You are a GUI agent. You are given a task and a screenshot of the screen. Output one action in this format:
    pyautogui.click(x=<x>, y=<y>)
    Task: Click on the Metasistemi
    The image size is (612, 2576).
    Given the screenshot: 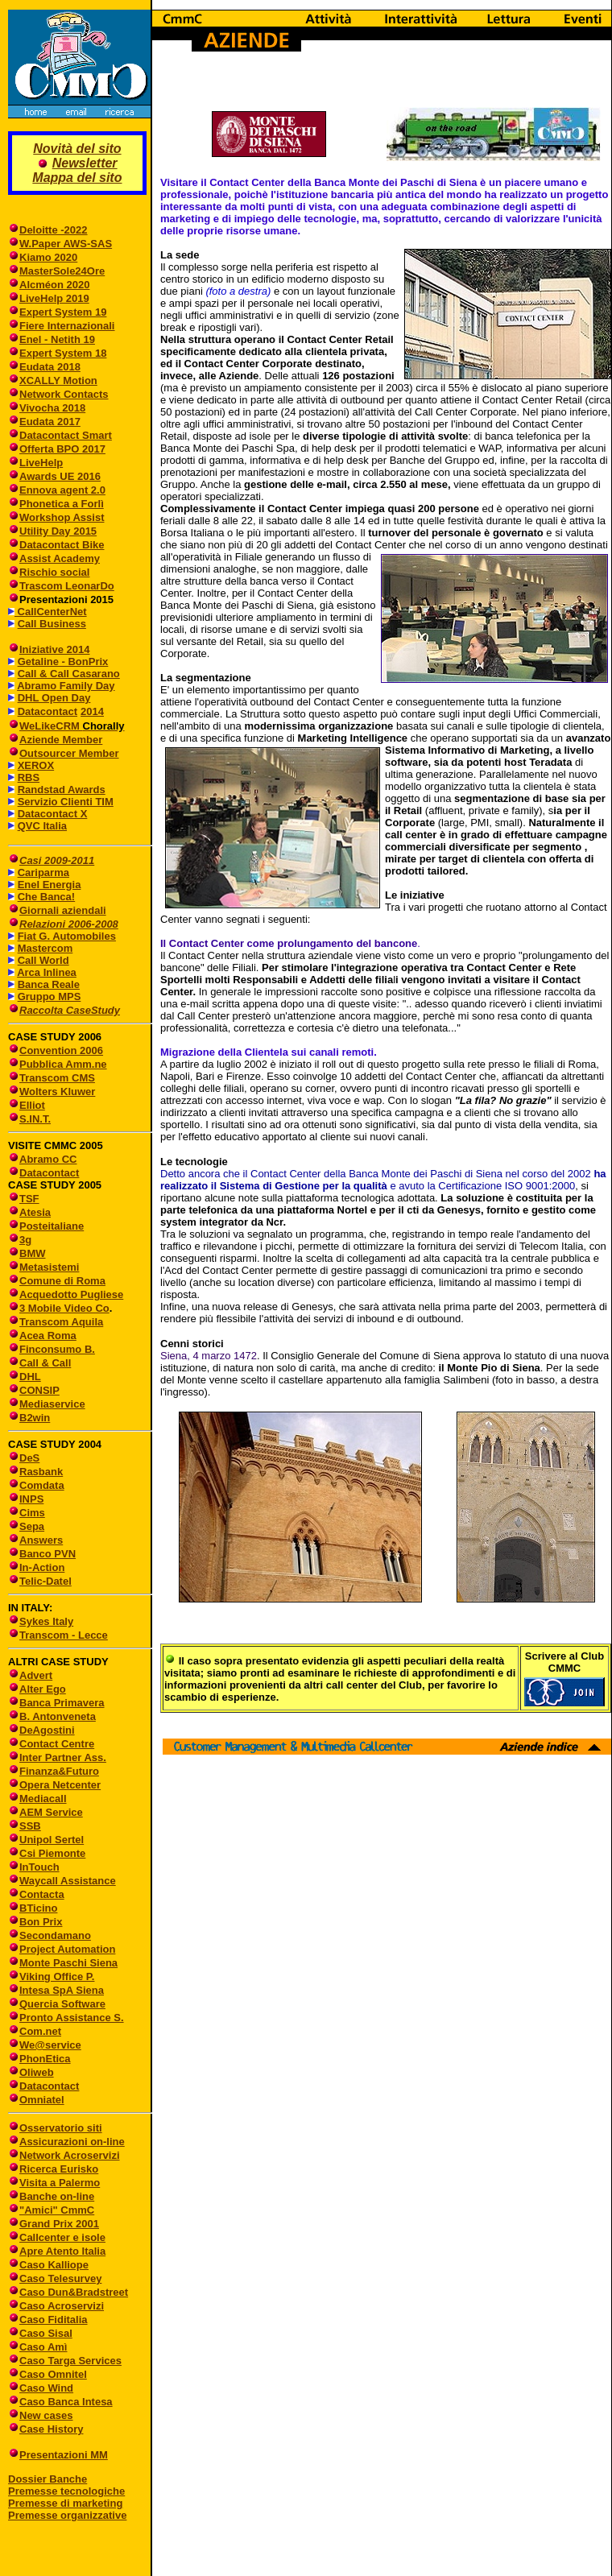 What is the action you would take?
    pyautogui.click(x=49, y=1267)
    